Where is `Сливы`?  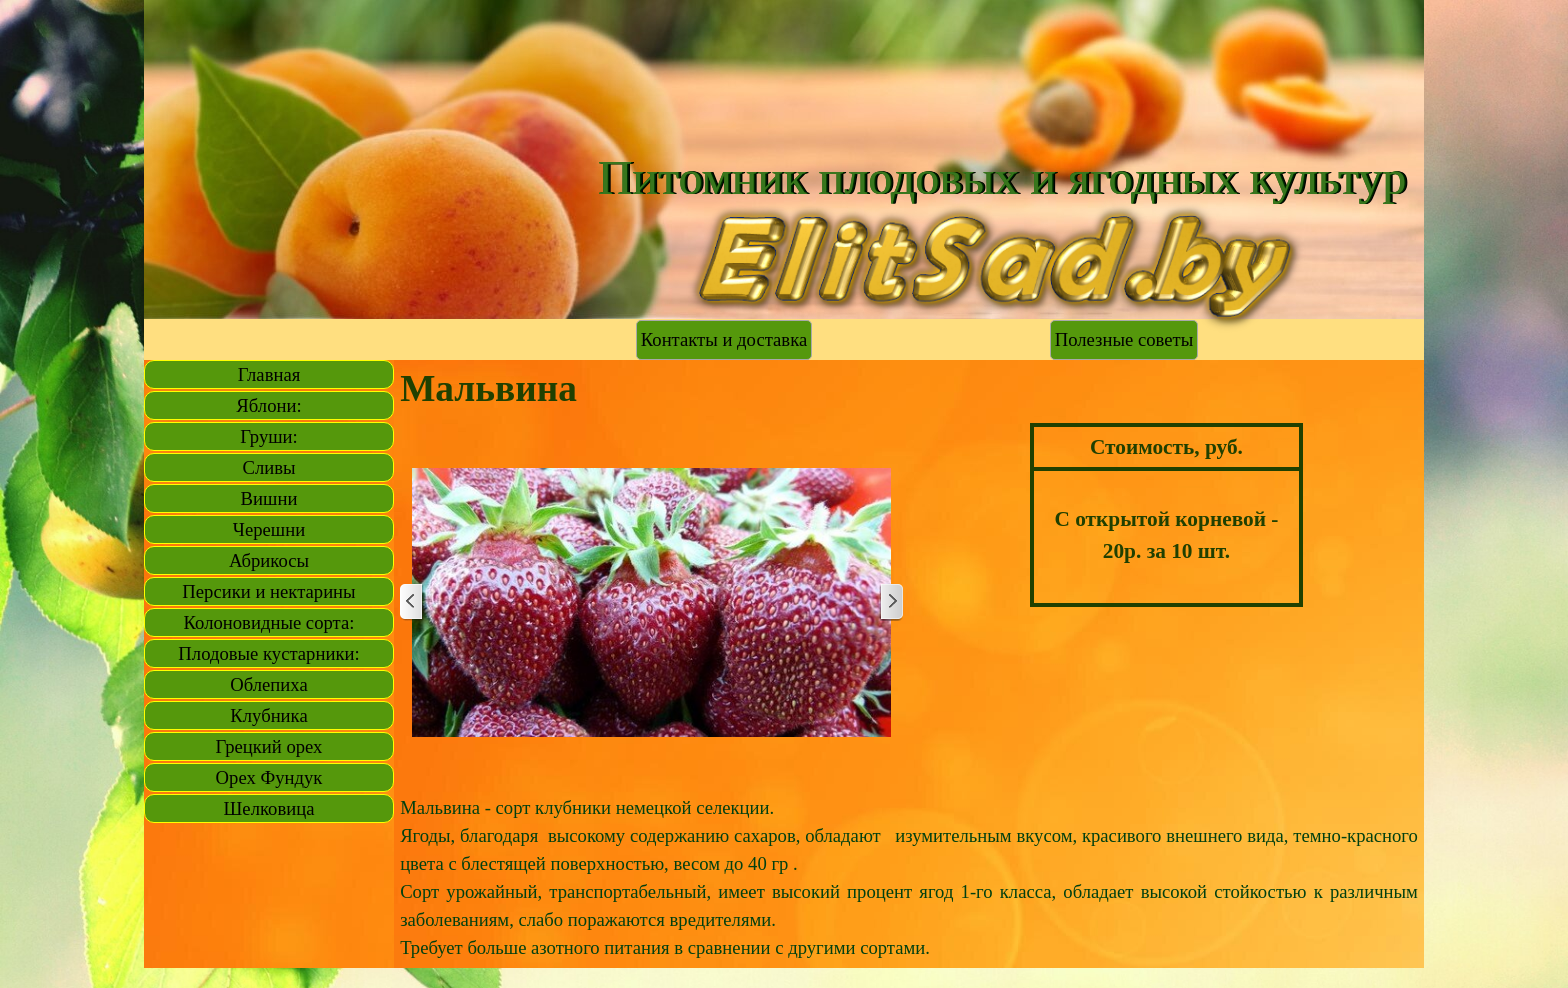
Сливы is located at coordinates (268, 467).